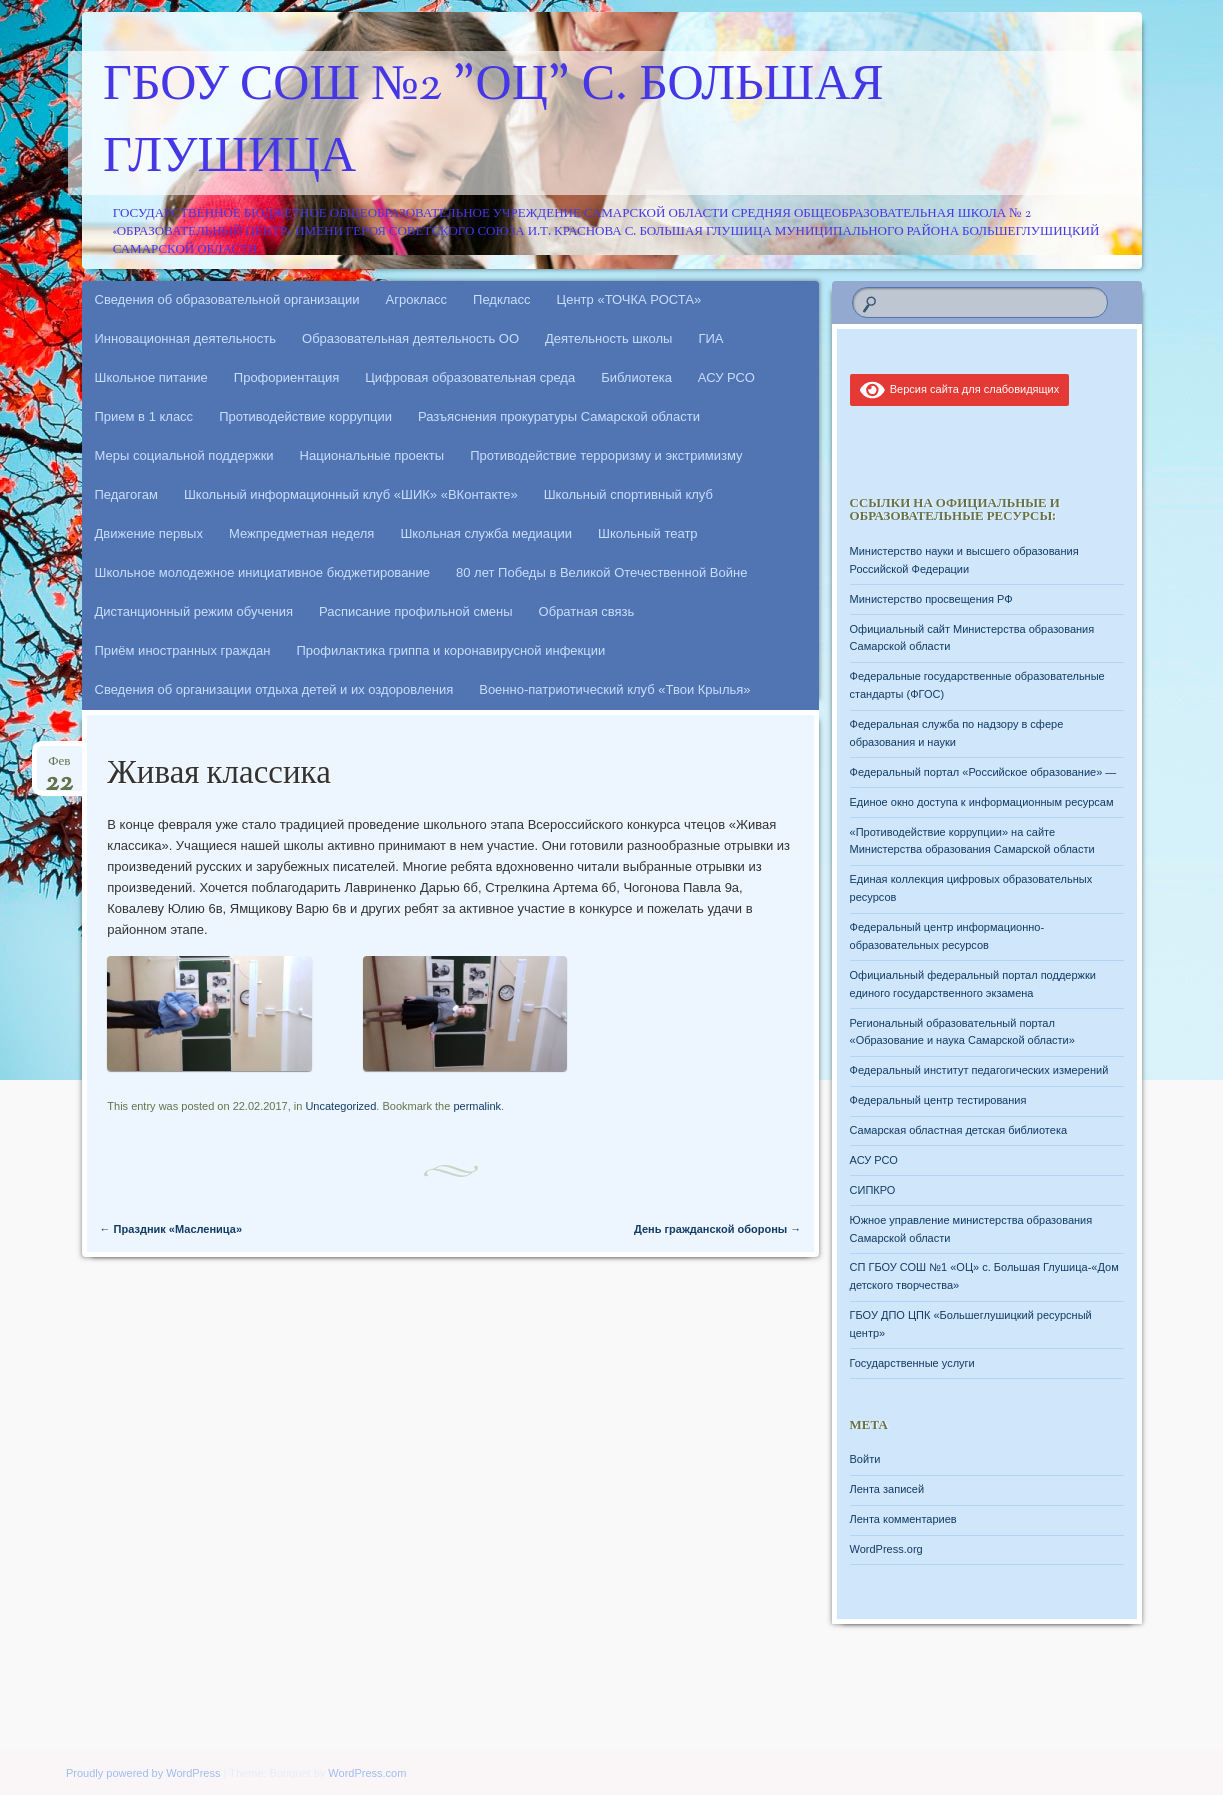 The width and height of the screenshot is (1223, 1795). Describe the element at coordinates (614, 689) in the screenshot. I see `Военно-патриотический клуб «Твои Крылья»` at that location.